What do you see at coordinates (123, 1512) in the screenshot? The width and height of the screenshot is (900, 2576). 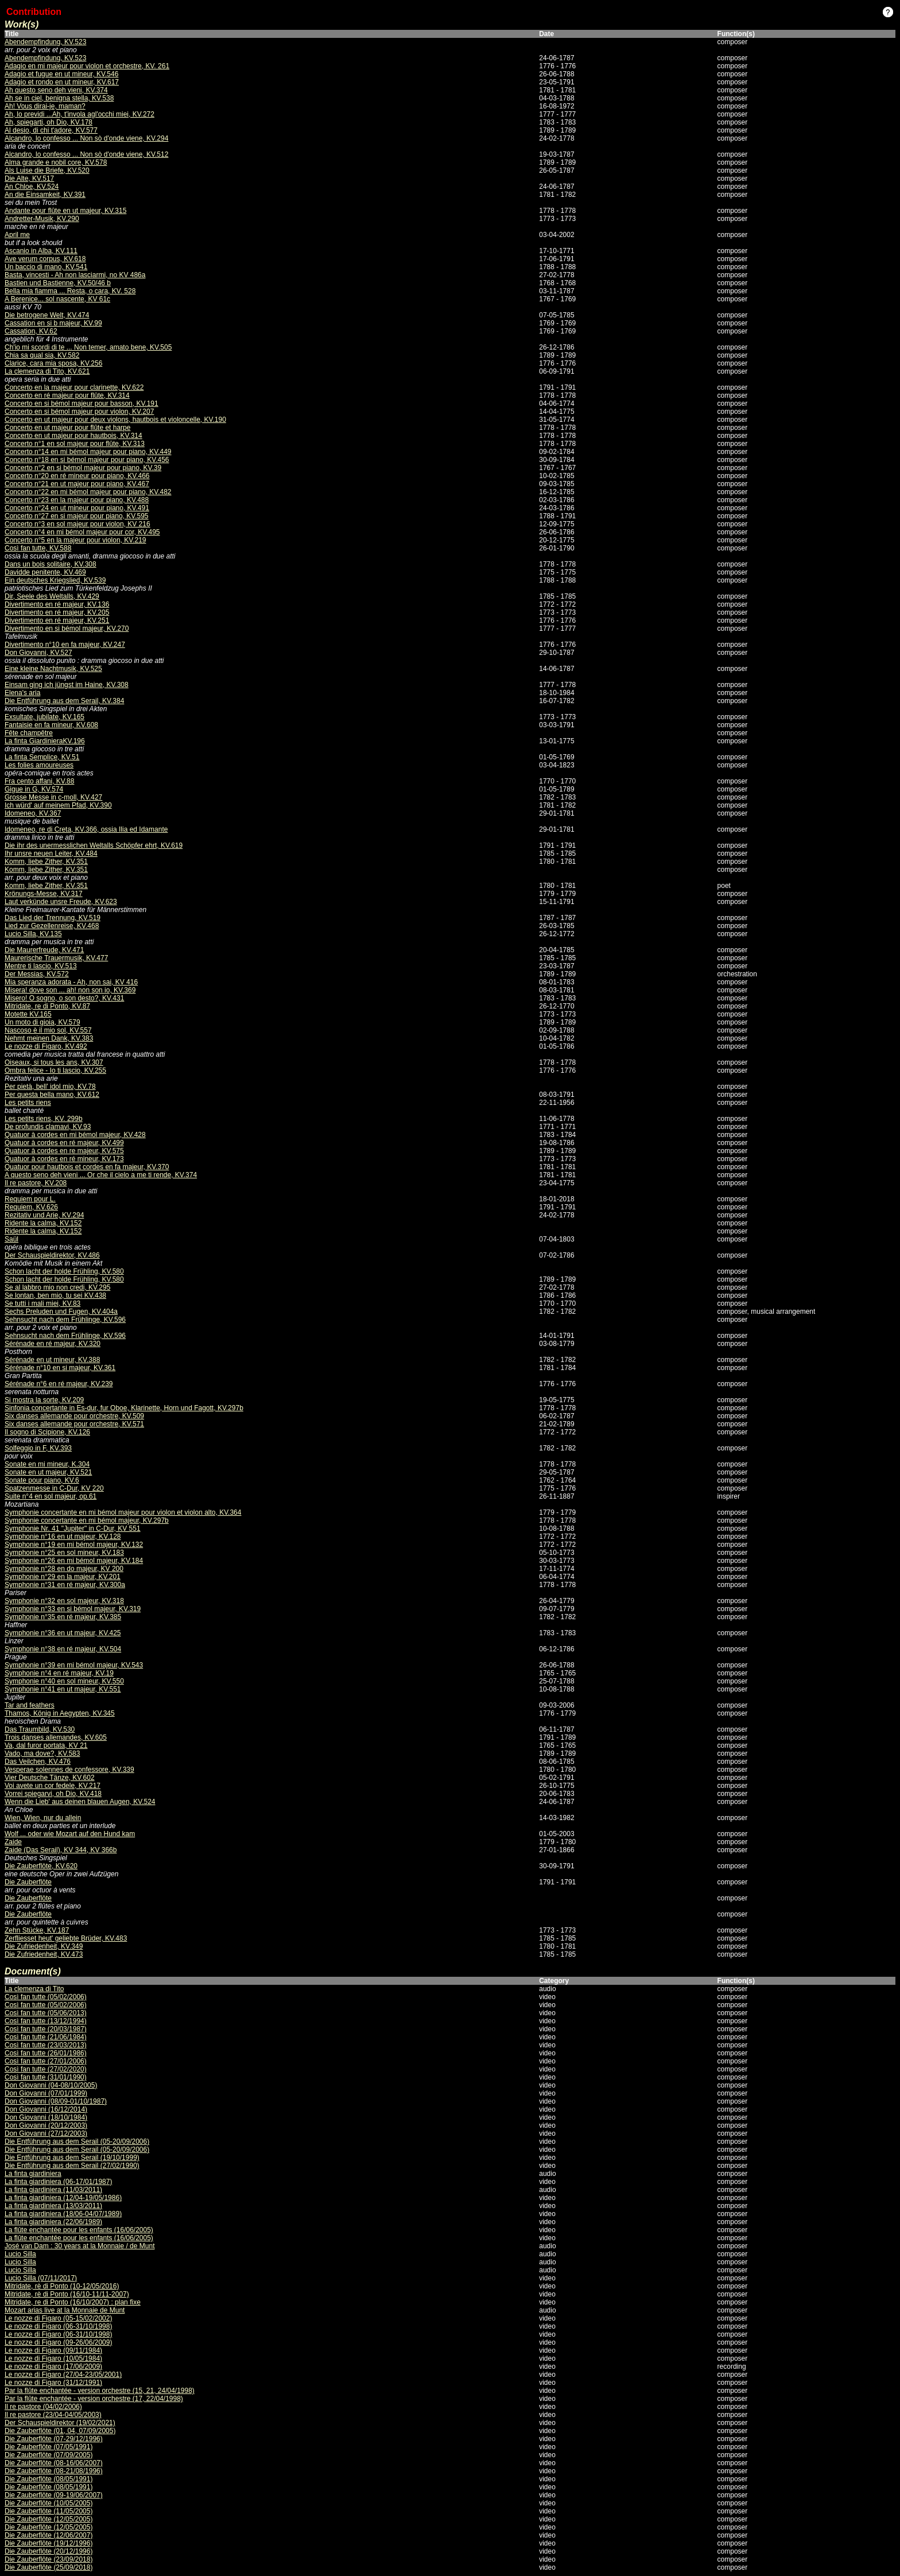 I see `Symphonie concertante en mi bémol majeur pour violon et violon alto, KV.364` at bounding box center [123, 1512].